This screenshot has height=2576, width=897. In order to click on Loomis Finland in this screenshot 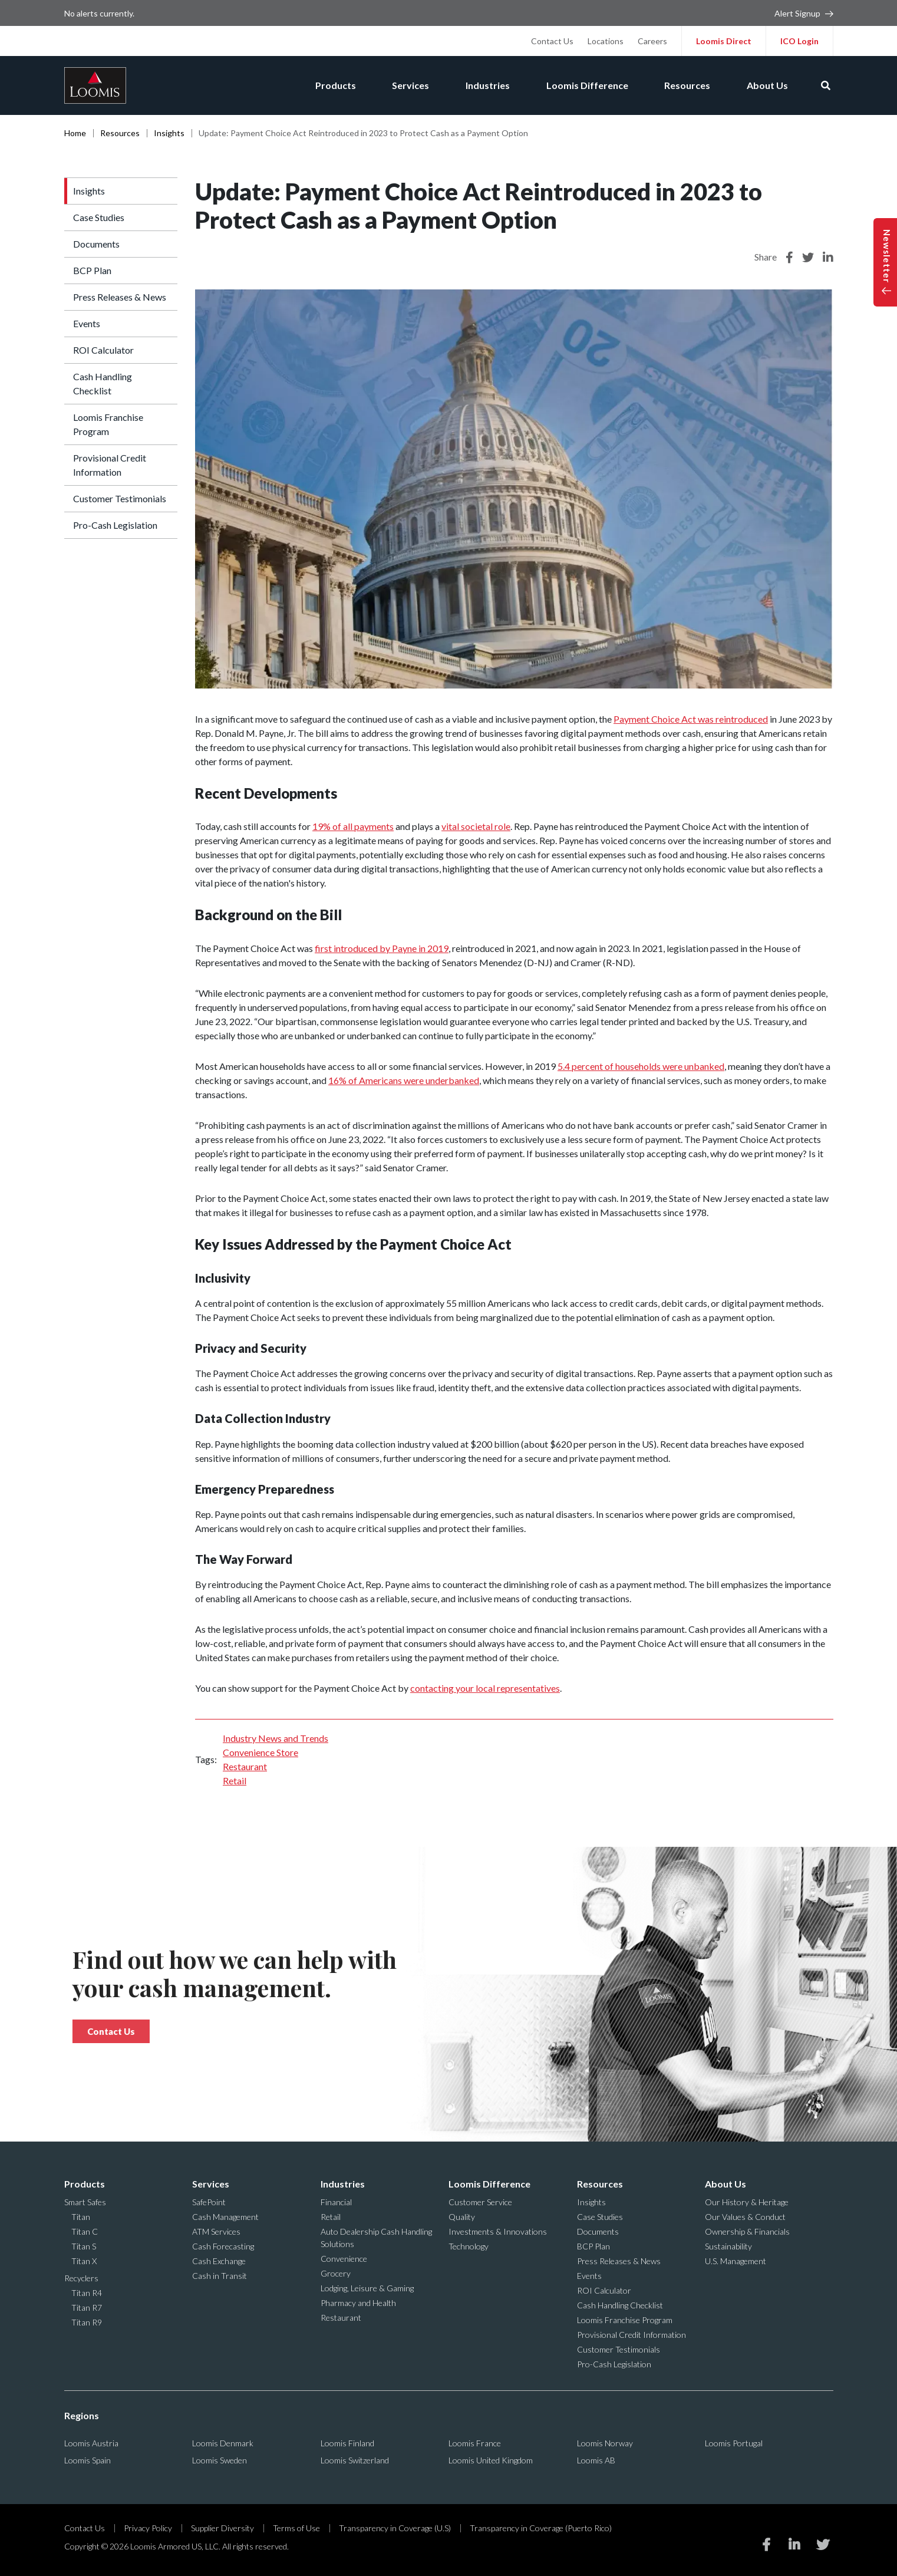, I will do `click(347, 2443)`.